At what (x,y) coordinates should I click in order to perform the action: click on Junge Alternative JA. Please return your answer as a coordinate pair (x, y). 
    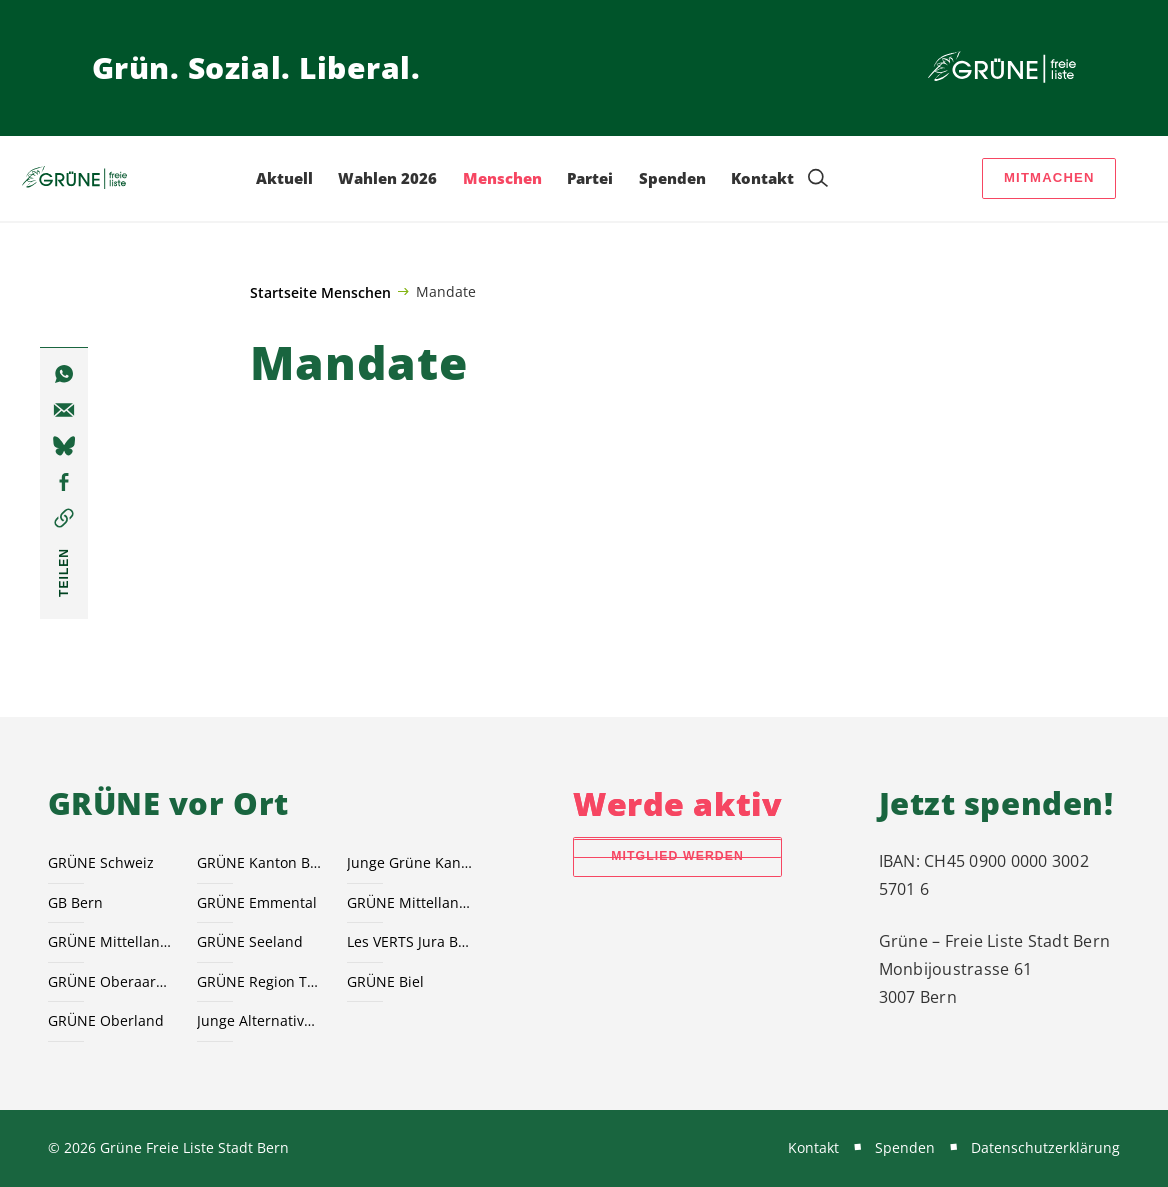
    Looking at the image, I should click on (260, 1020).